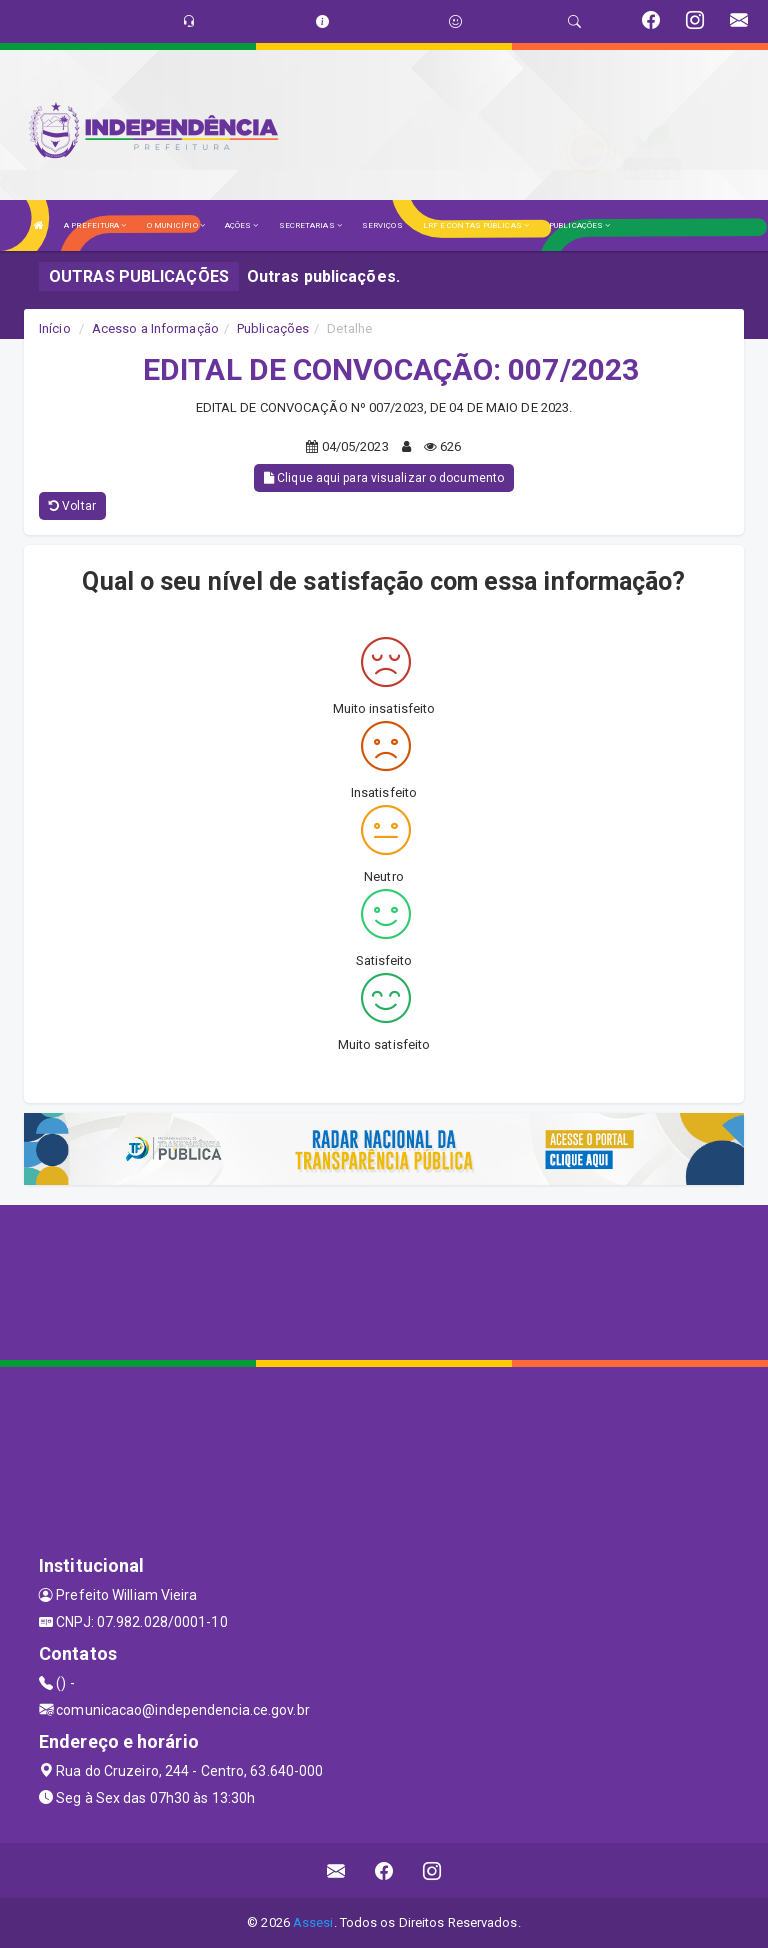  What do you see at coordinates (579, 225) in the screenshot?
I see `PUBLICAÇÕES` at bounding box center [579, 225].